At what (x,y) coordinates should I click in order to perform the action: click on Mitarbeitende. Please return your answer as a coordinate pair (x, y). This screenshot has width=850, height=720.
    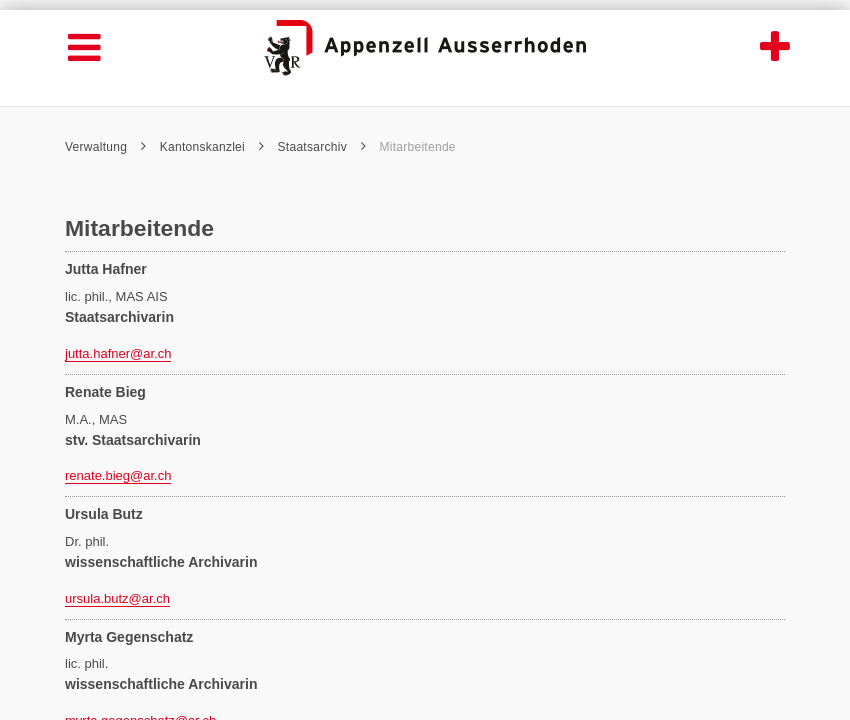
    Looking at the image, I should click on (417, 147).